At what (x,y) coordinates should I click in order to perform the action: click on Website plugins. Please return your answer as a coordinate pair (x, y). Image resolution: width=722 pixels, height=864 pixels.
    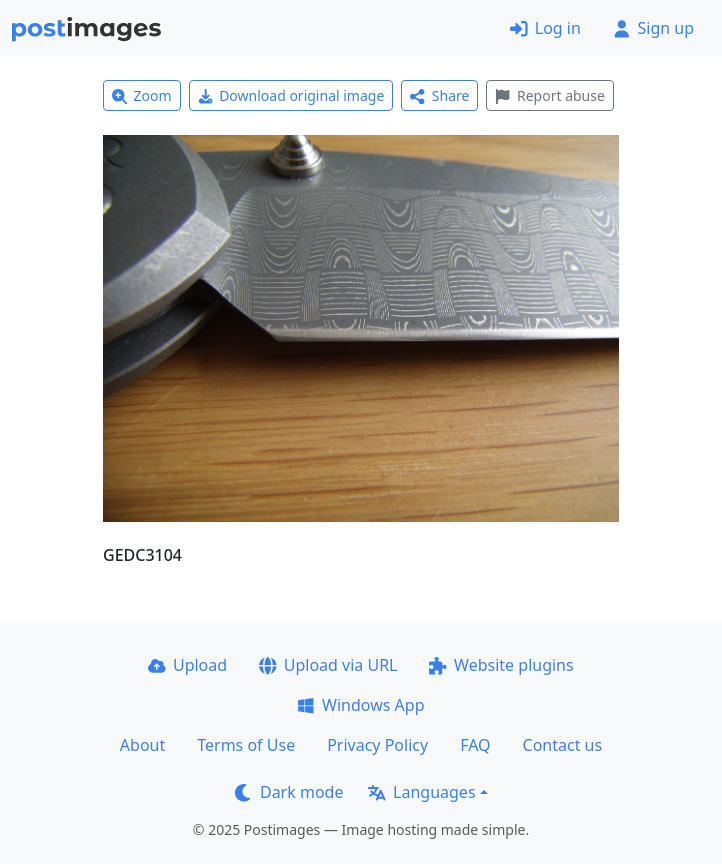
    Looking at the image, I should click on (501, 665).